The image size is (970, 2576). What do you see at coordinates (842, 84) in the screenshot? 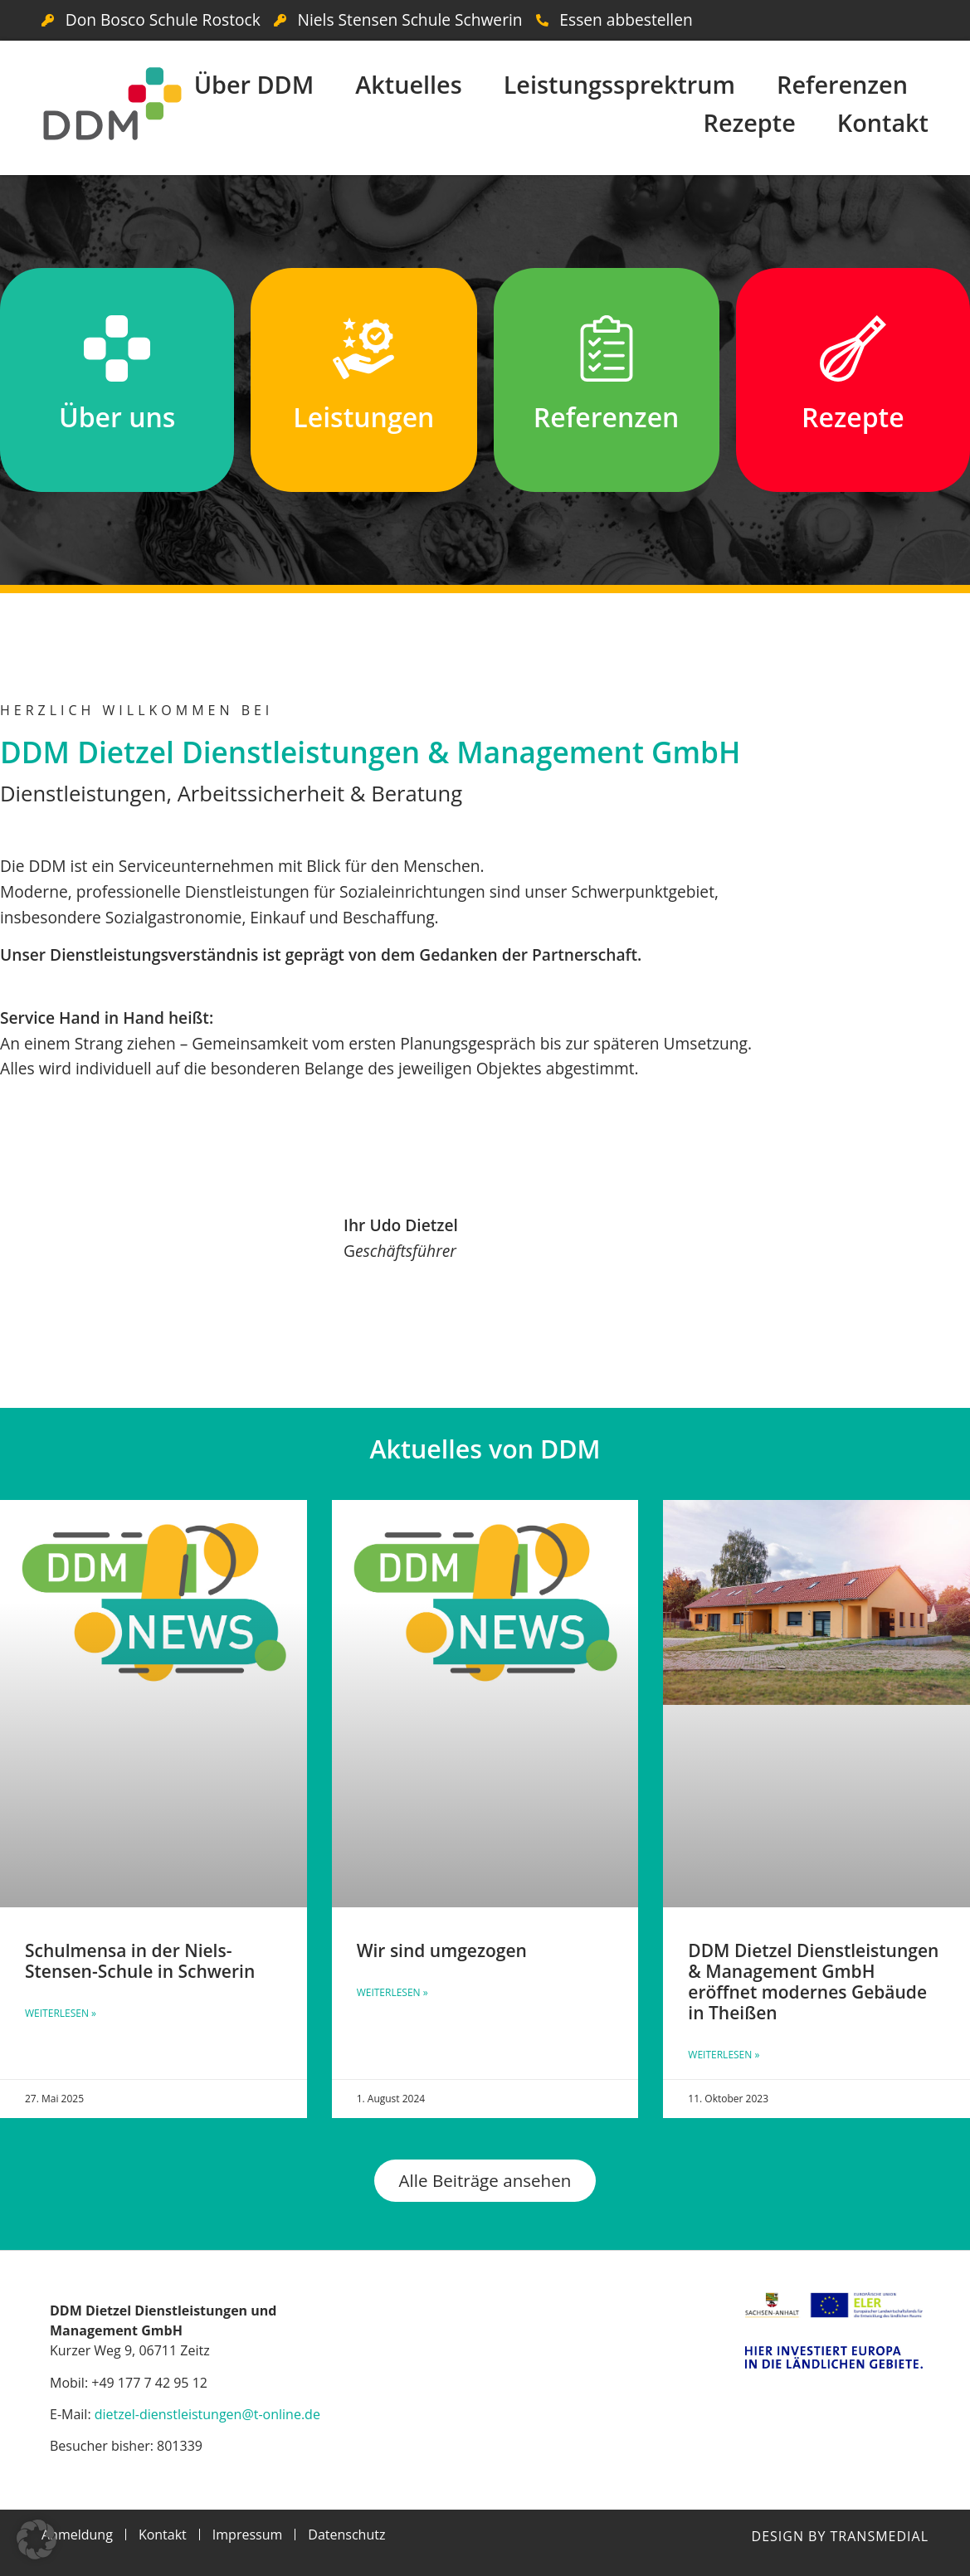
I see `Referenzen` at bounding box center [842, 84].